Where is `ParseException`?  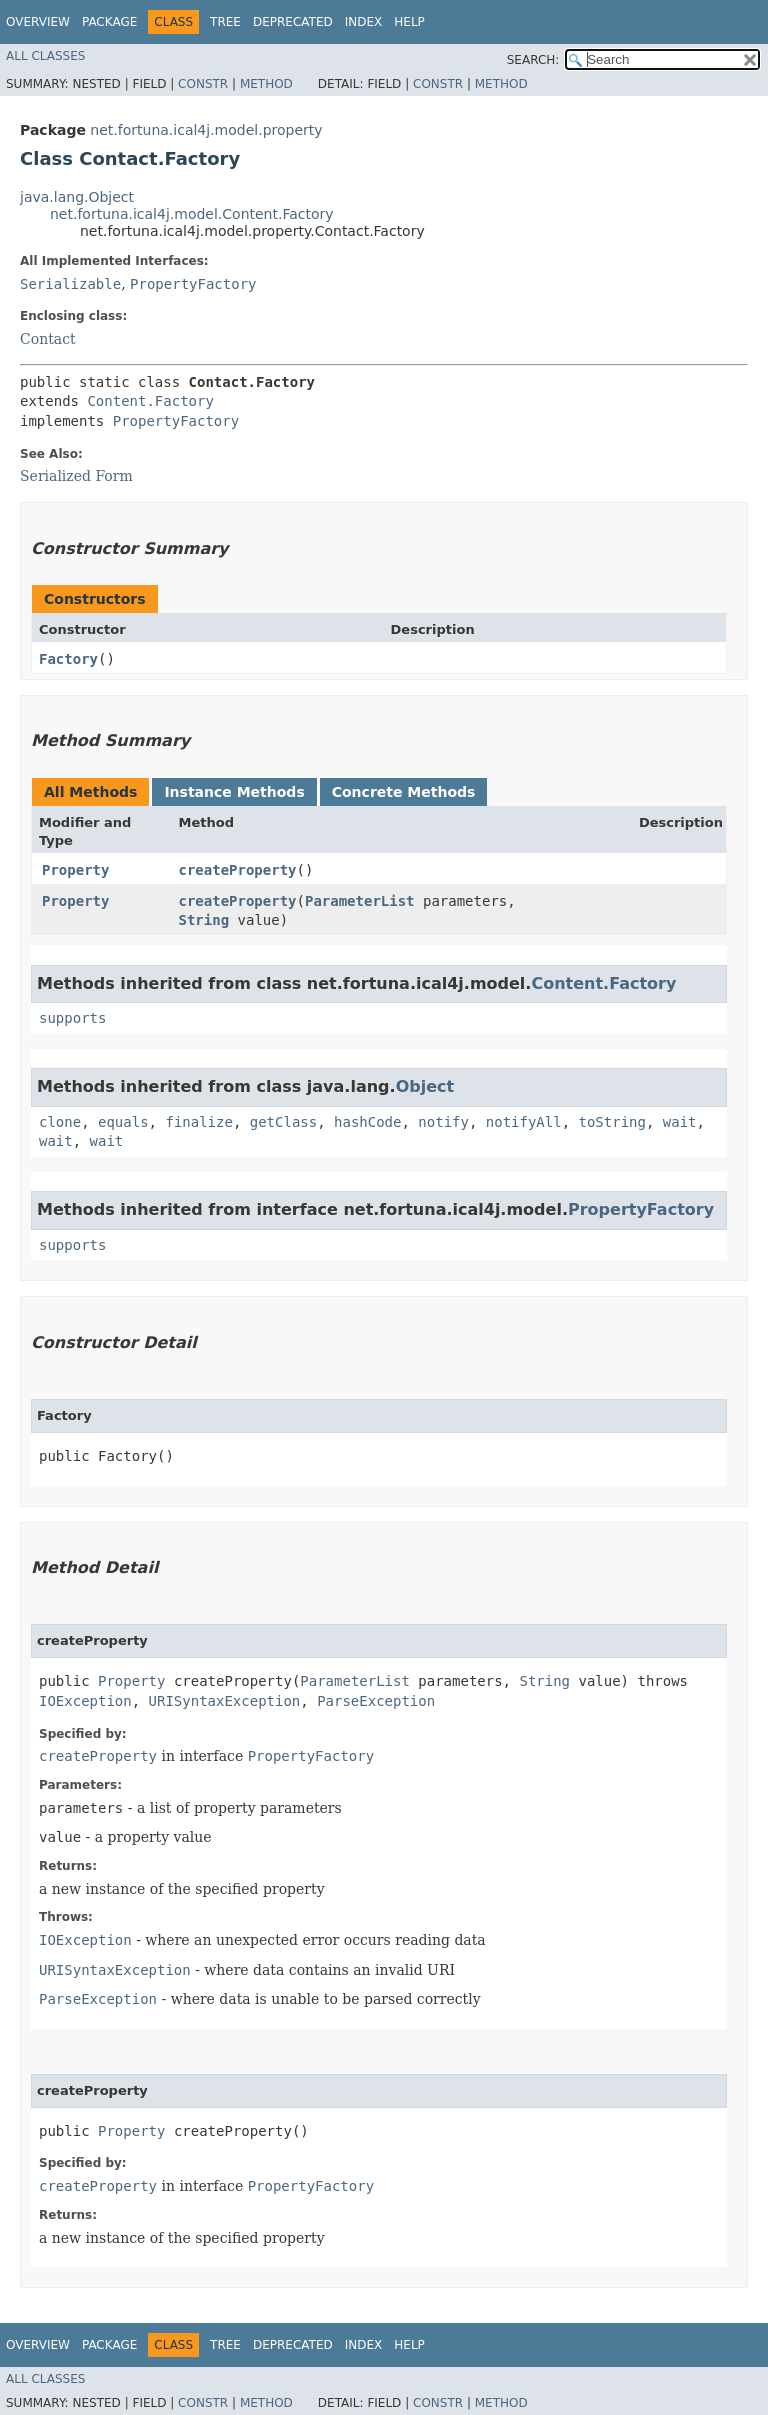
ParseException is located at coordinates (376, 1701).